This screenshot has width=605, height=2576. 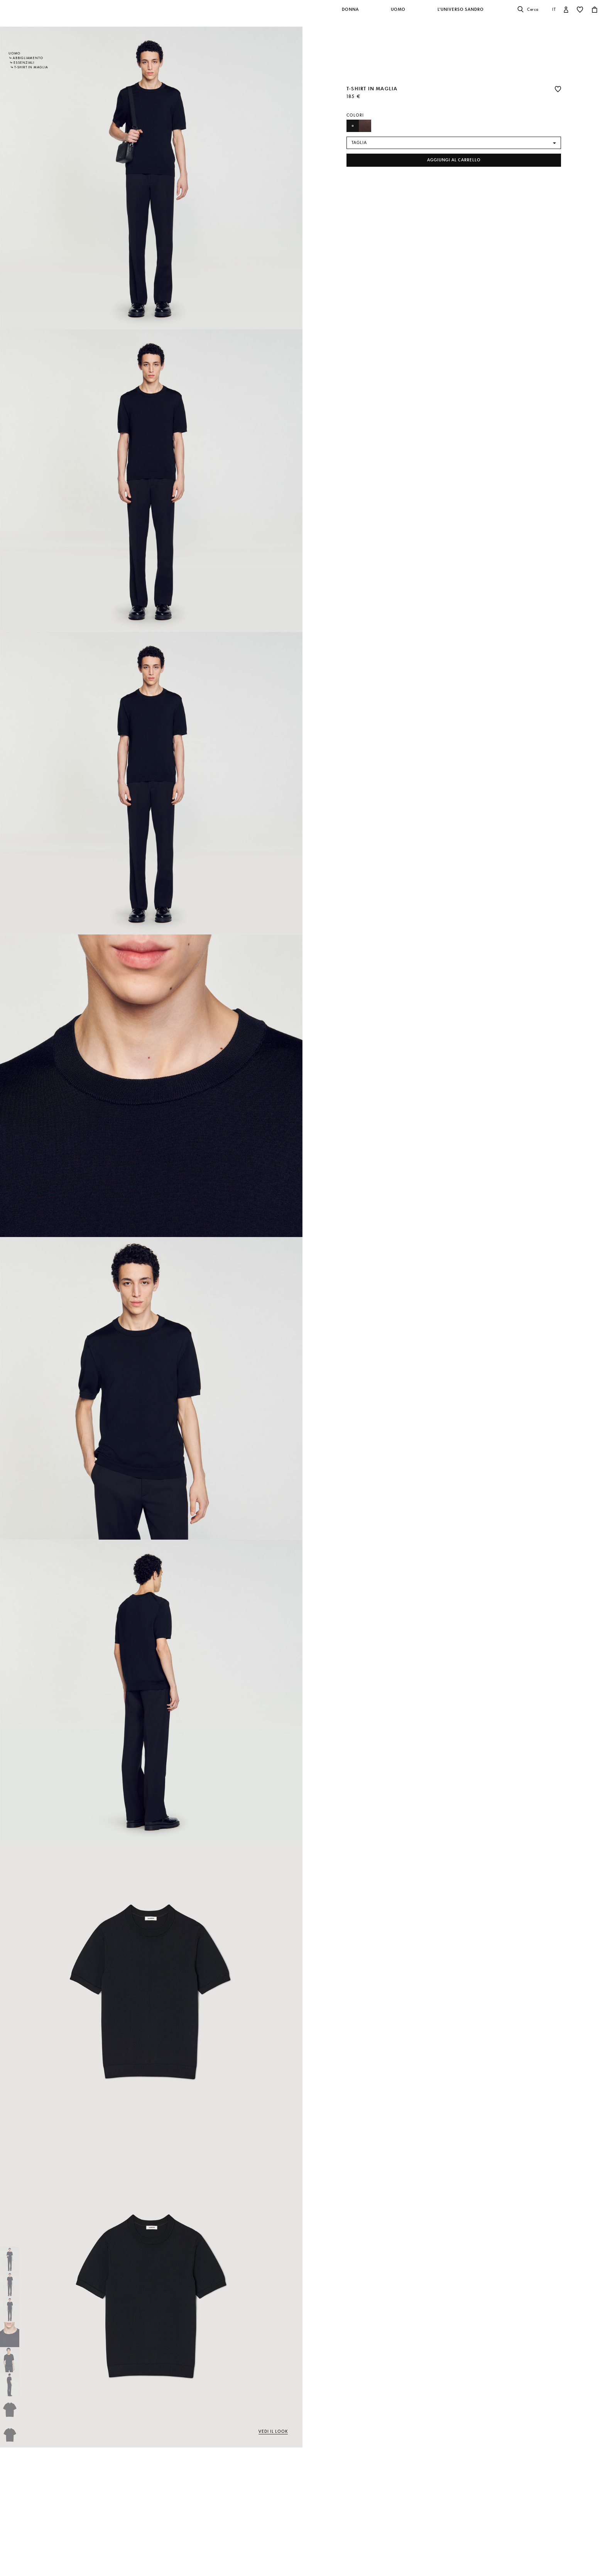 I want to click on Essenziali, so click(x=24, y=62).